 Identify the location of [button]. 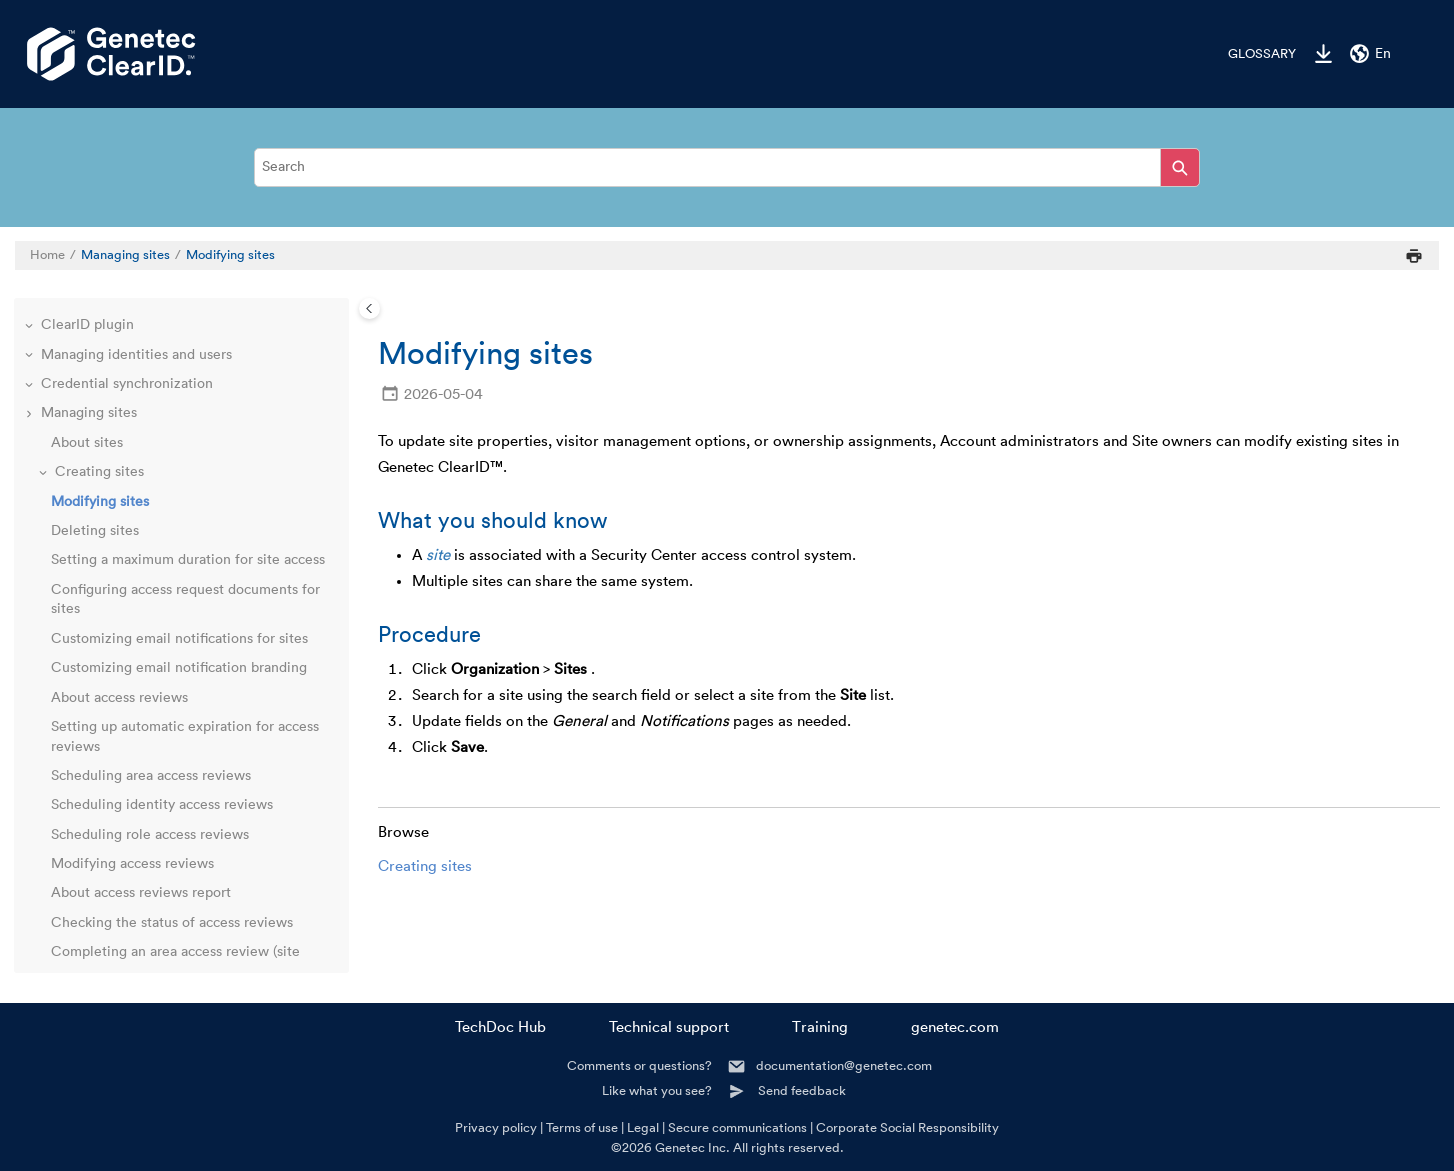
(31, 326).